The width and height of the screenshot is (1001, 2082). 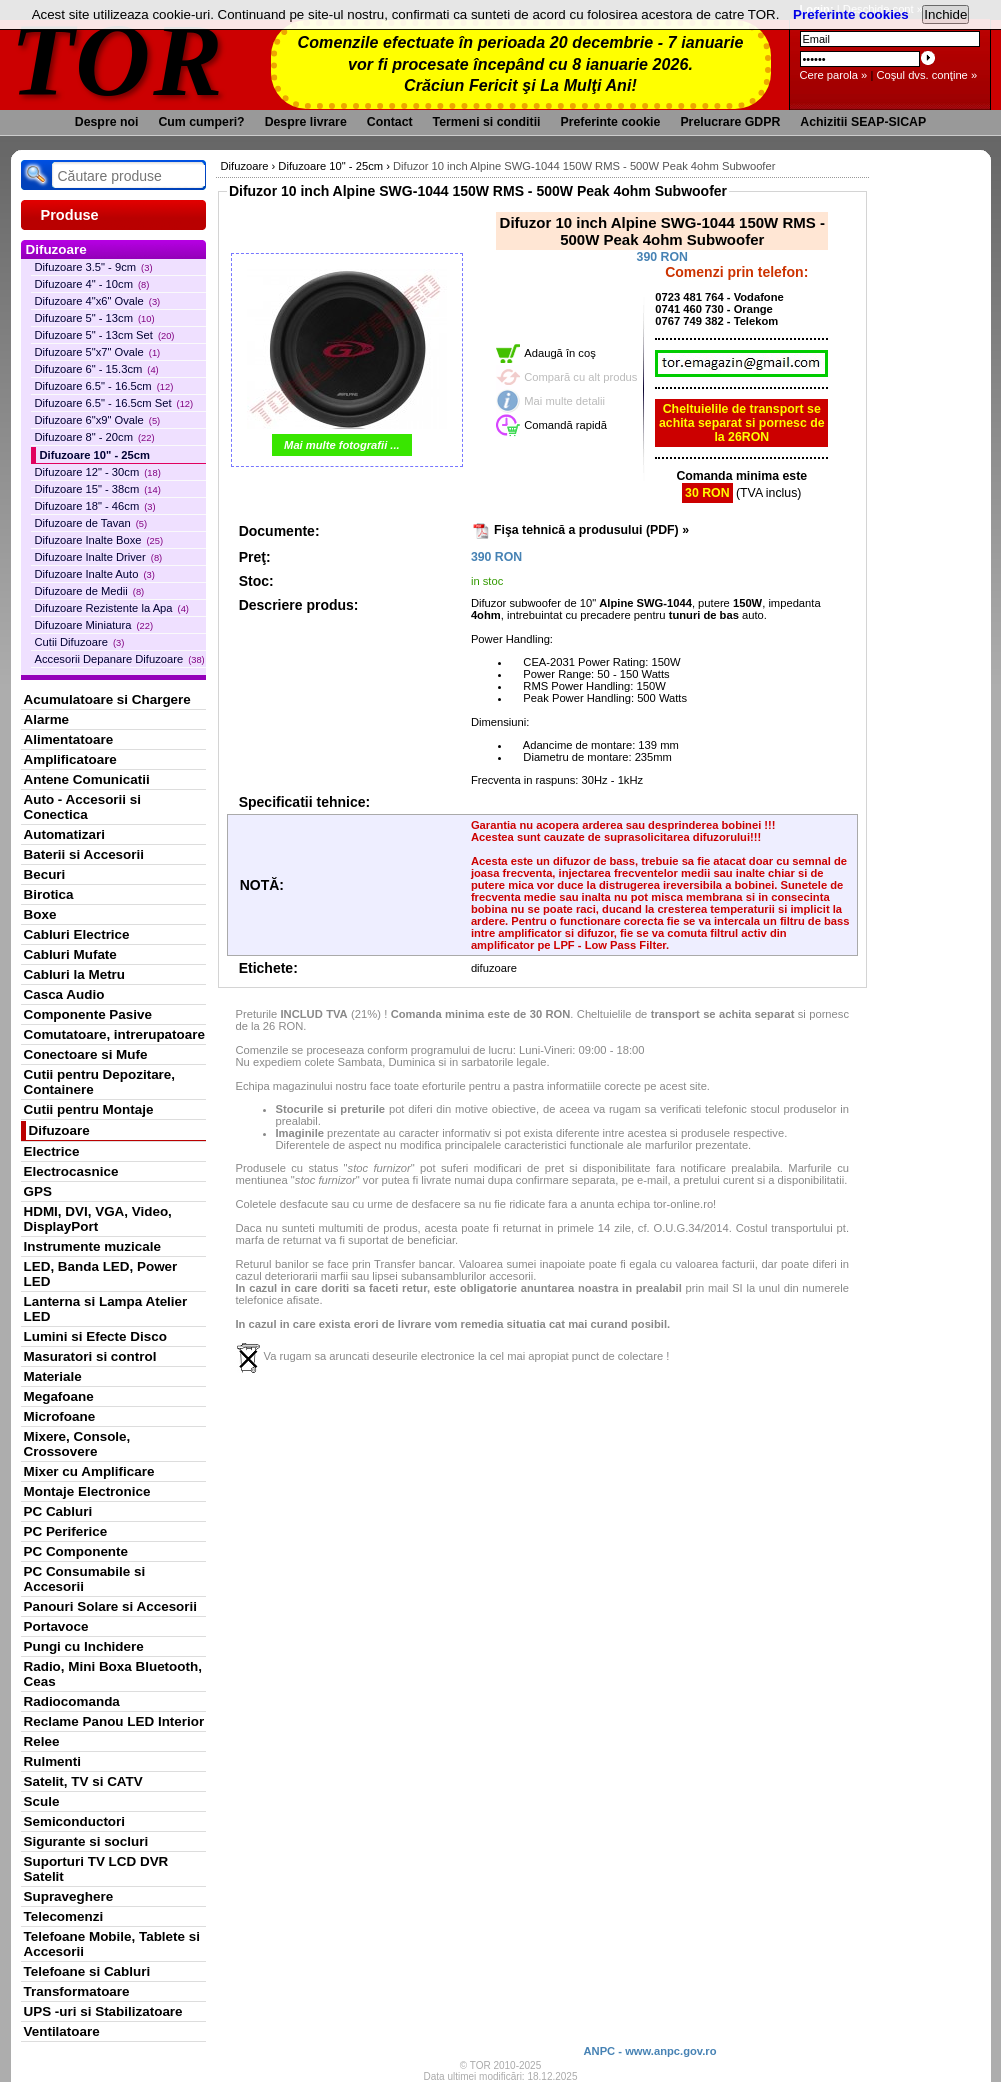 What do you see at coordinates (99, 557) in the screenshot?
I see `Difuzoare Inalte Driver` at bounding box center [99, 557].